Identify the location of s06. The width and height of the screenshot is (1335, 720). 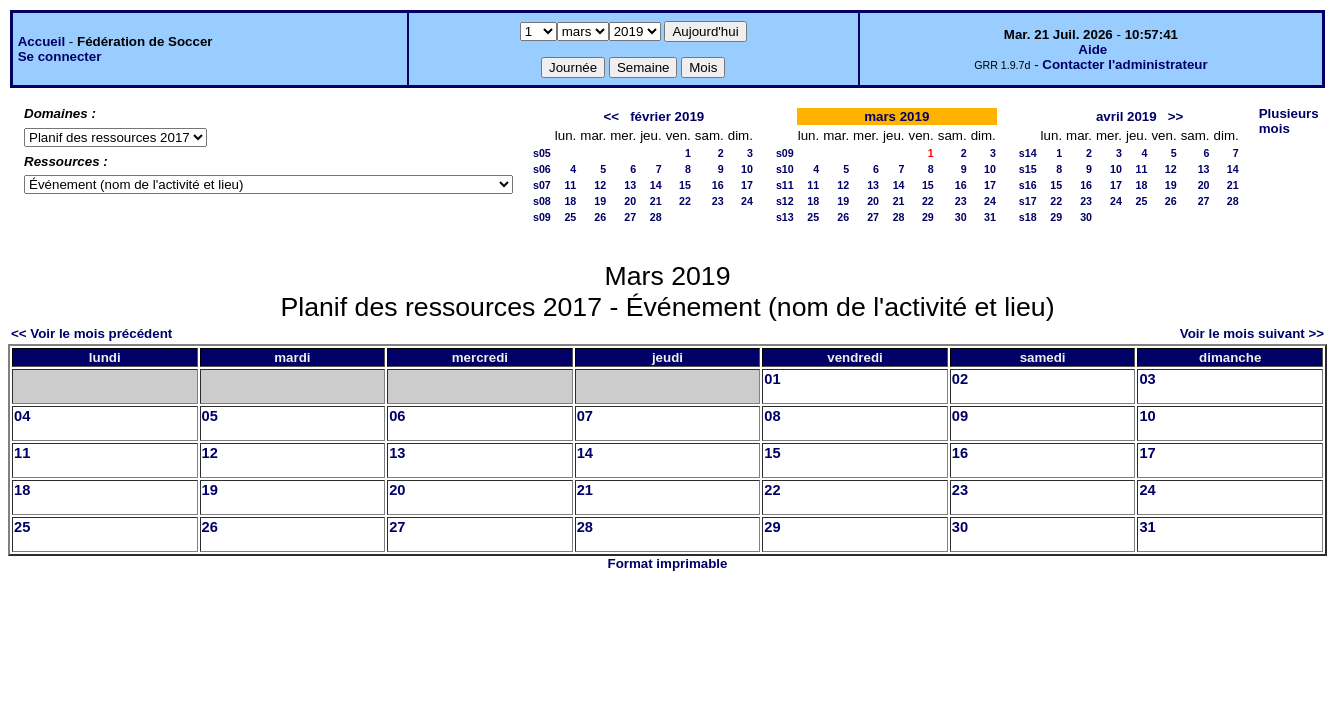
(542, 169).